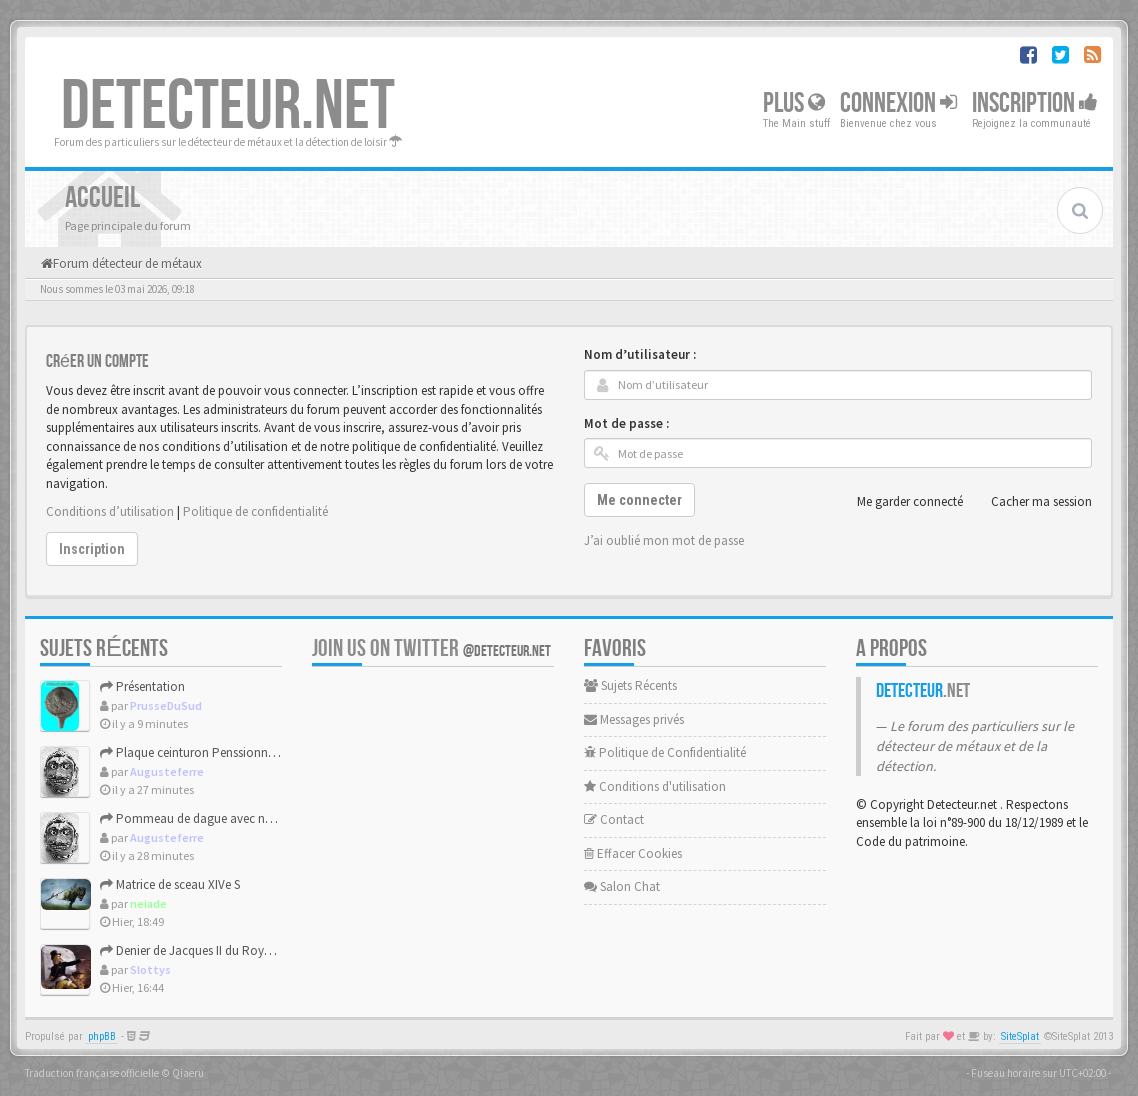  Describe the element at coordinates (1020, 1036) in the screenshot. I see `SiteSplat` at that location.